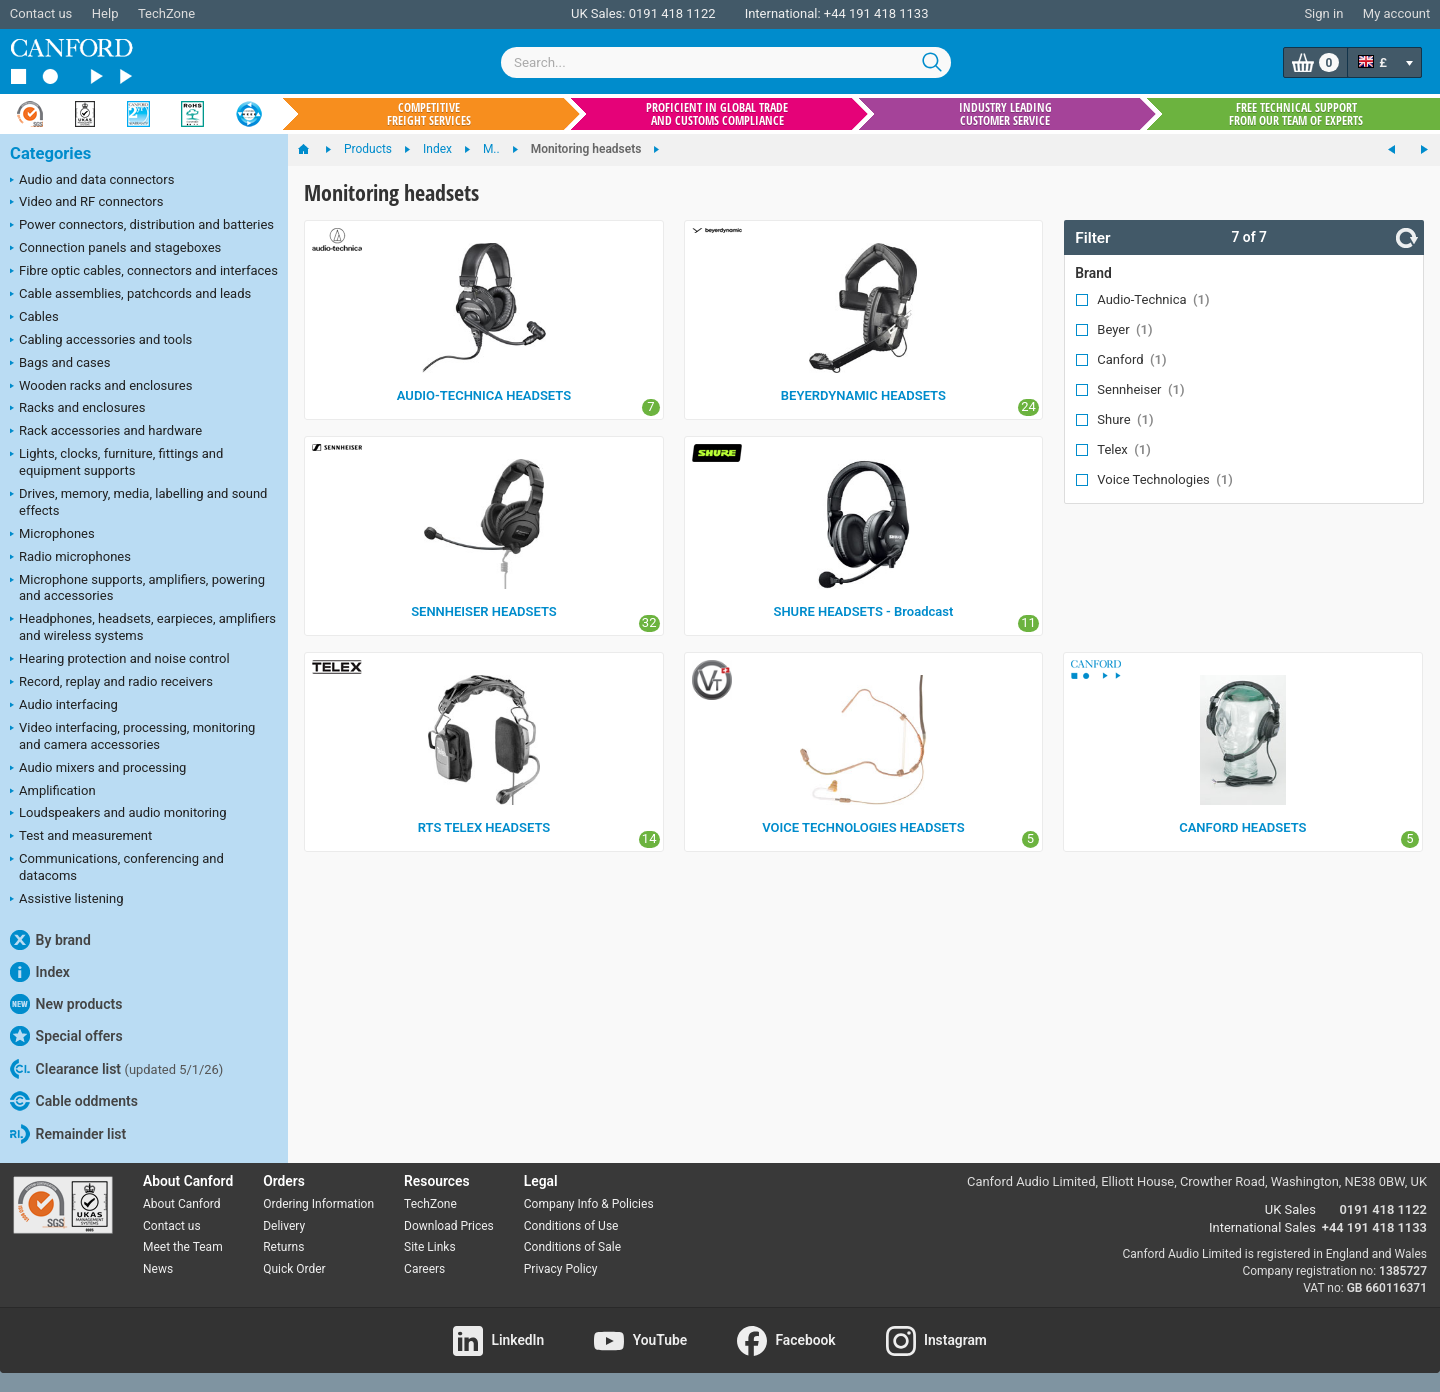 The height and width of the screenshot is (1392, 1440). What do you see at coordinates (98, 769) in the screenshot?
I see `Audio mixers and processing` at bounding box center [98, 769].